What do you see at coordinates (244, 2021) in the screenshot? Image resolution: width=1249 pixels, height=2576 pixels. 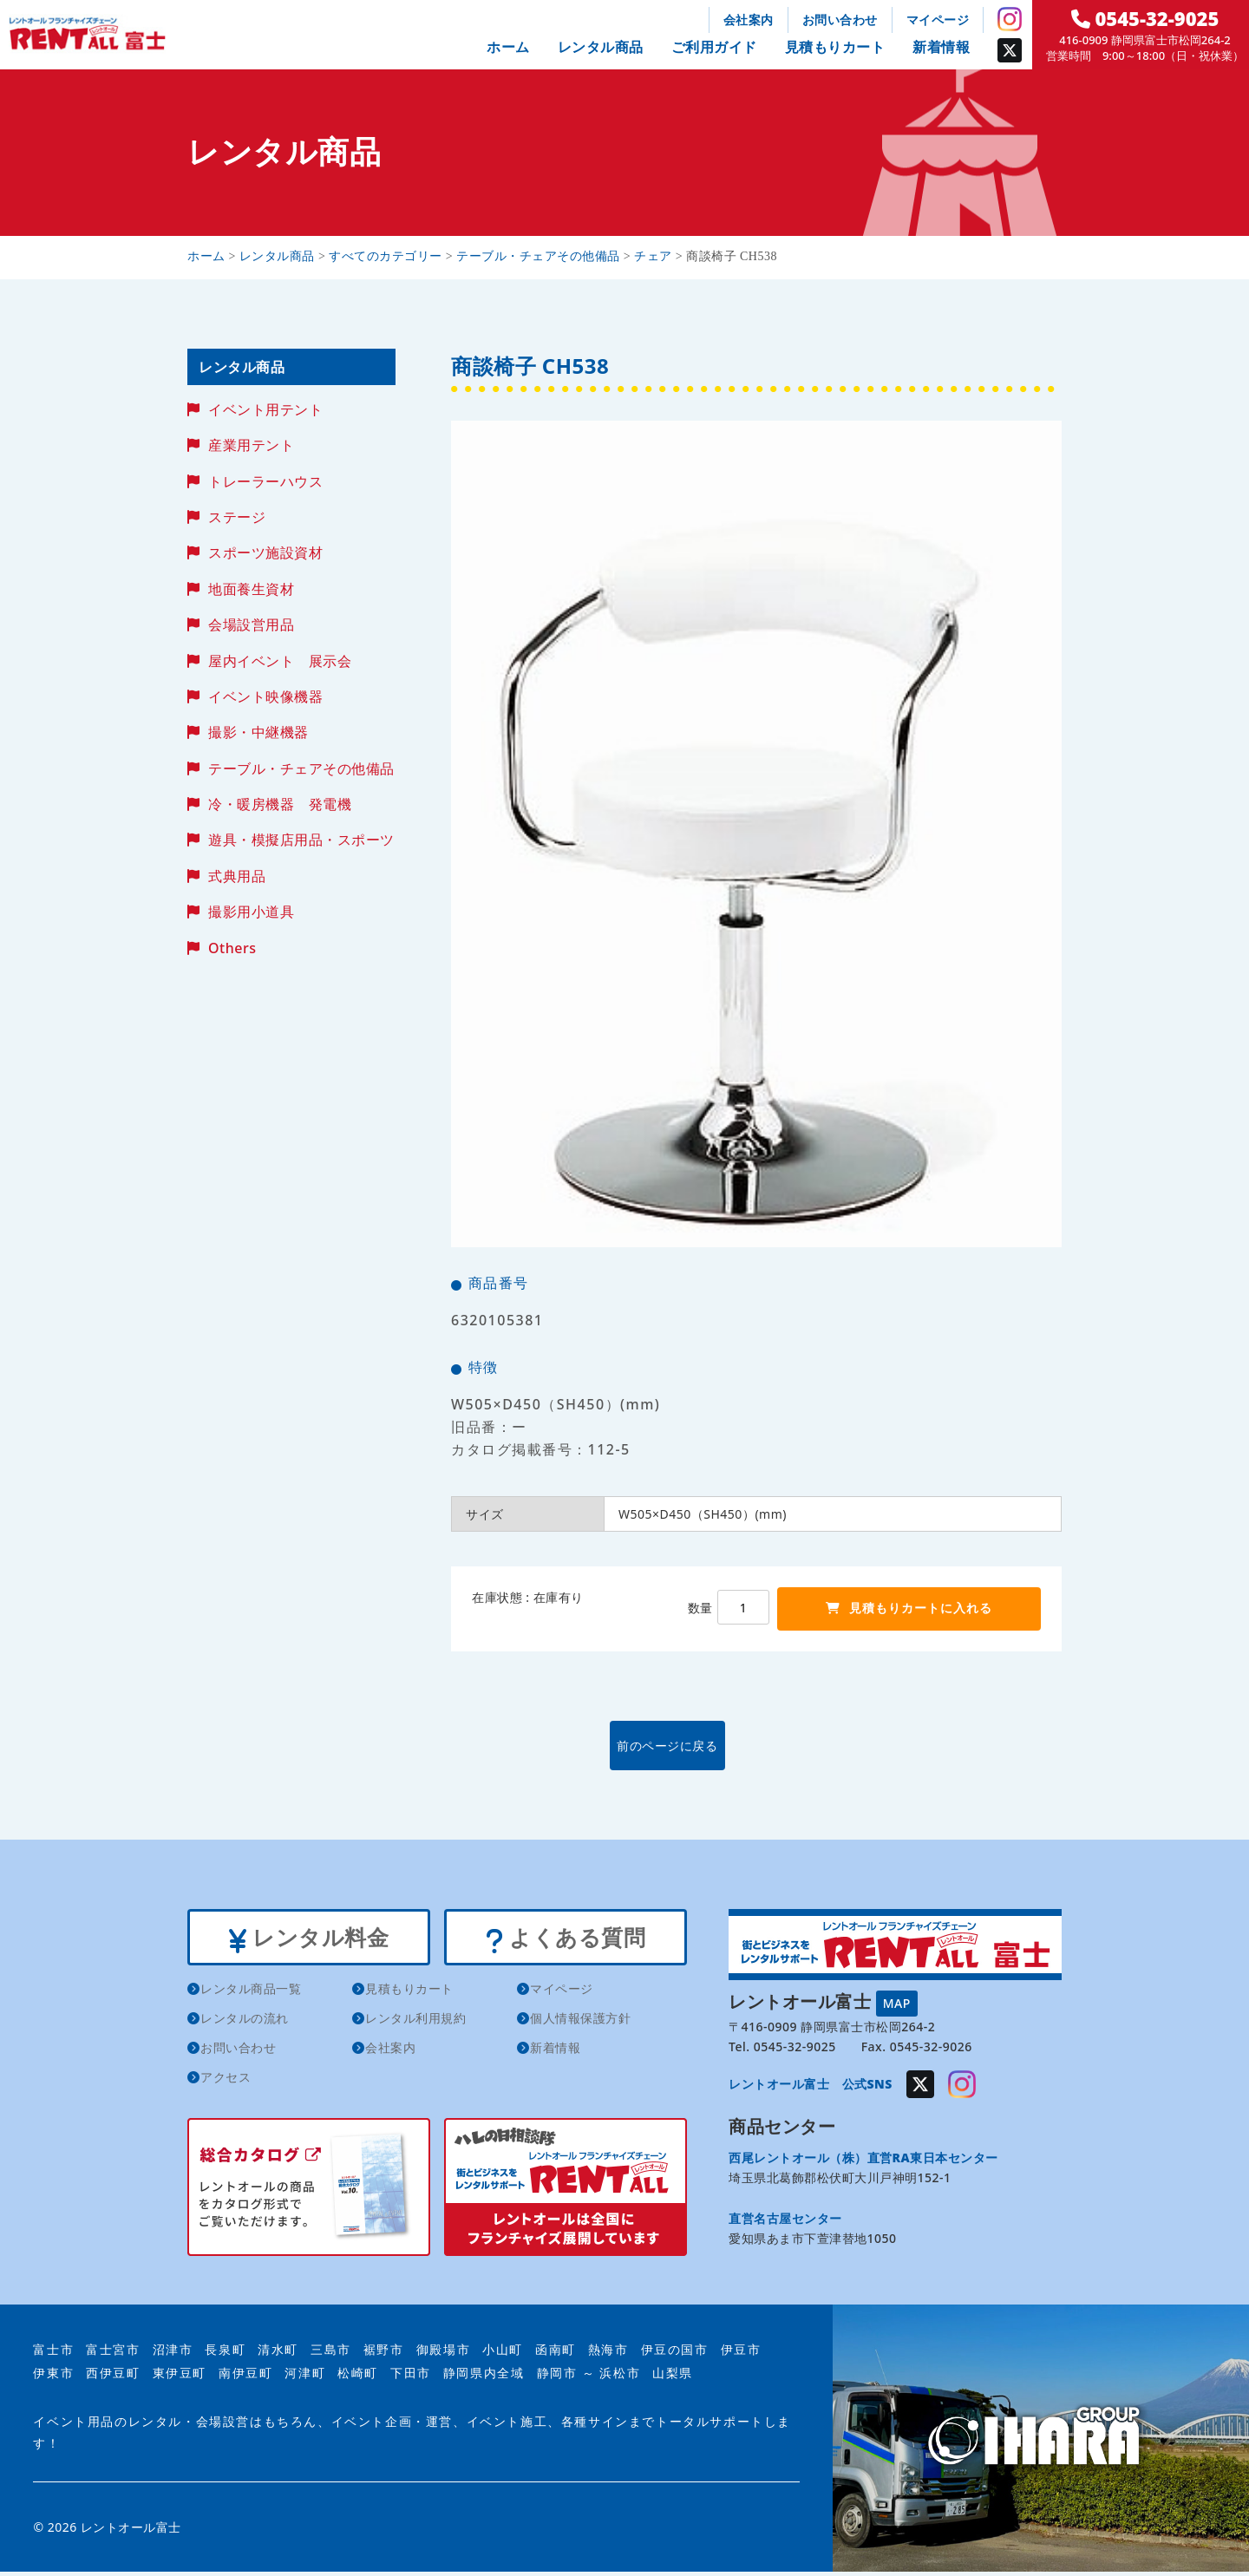 I see `レンタルの流れ` at bounding box center [244, 2021].